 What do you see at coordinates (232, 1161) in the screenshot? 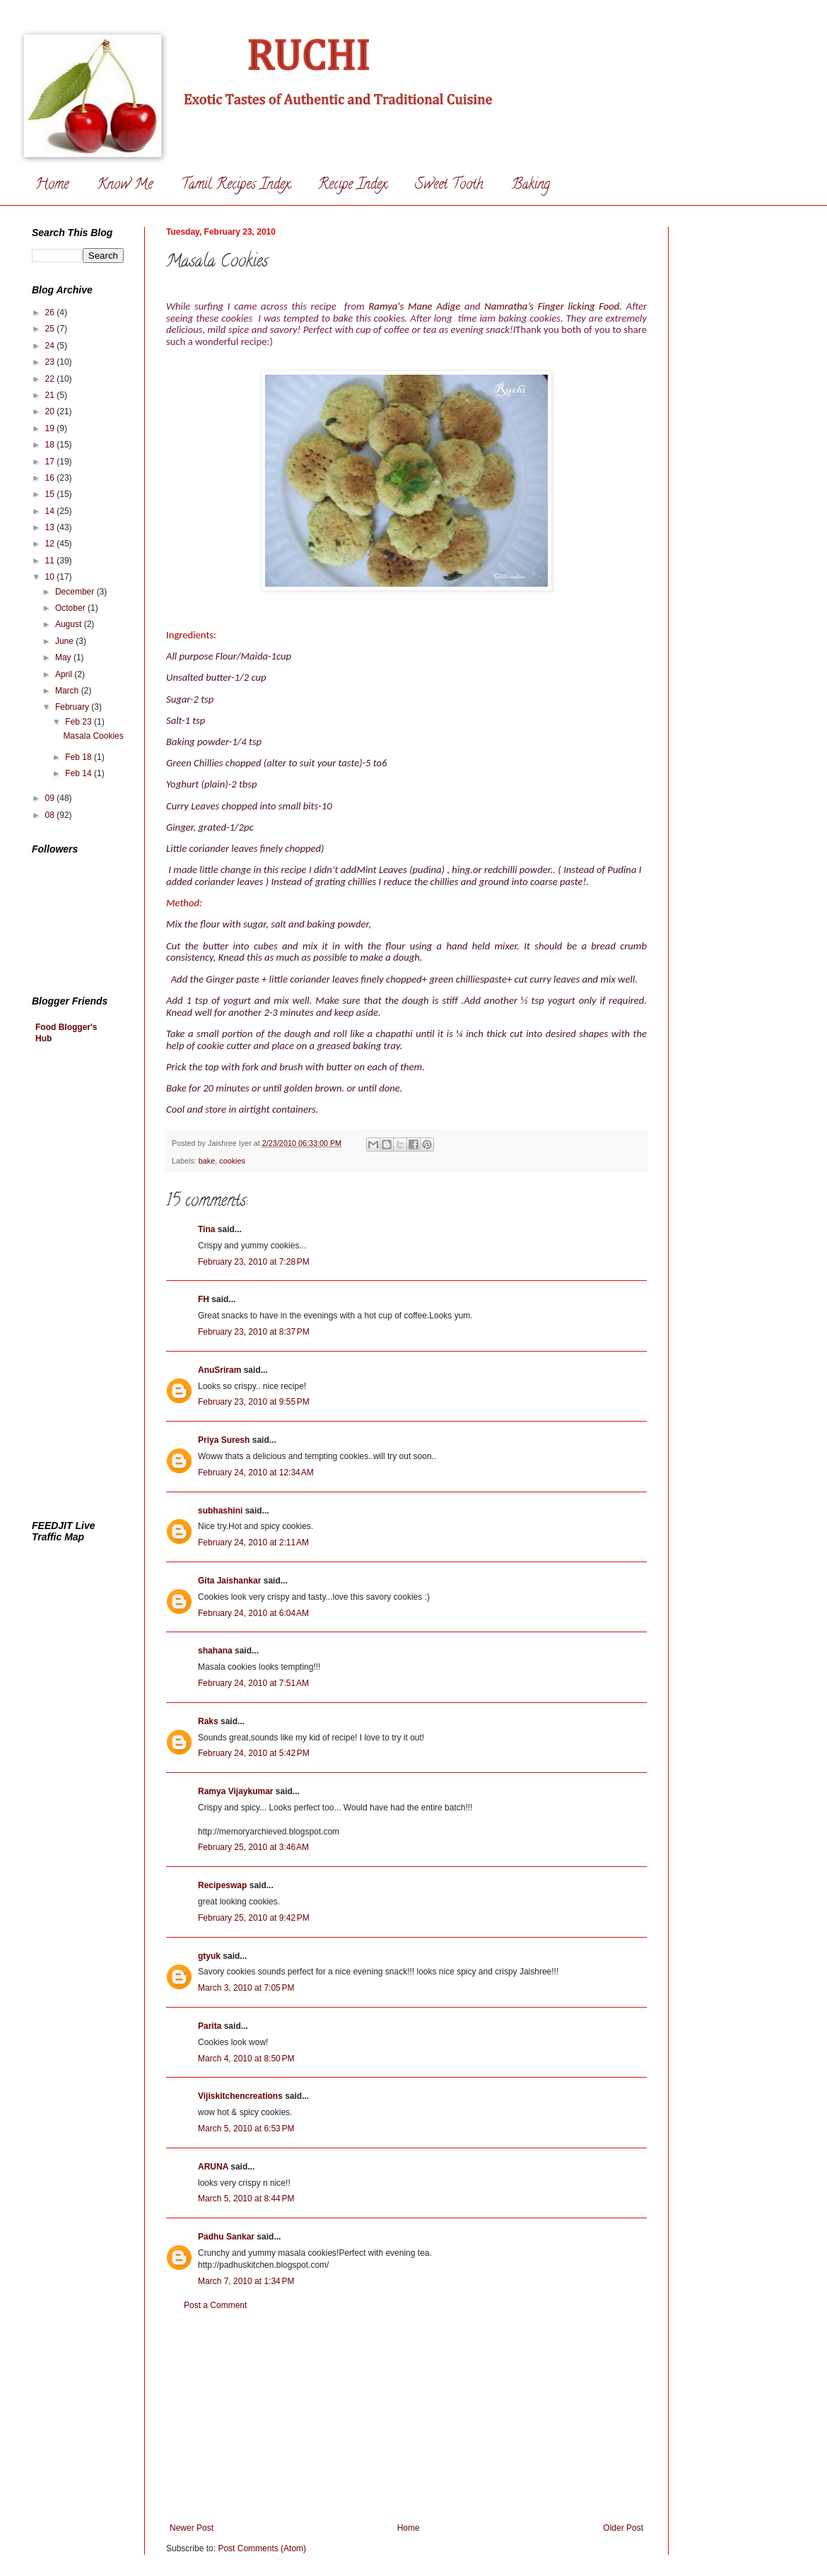
I see `cookies` at bounding box center [232, 1161].